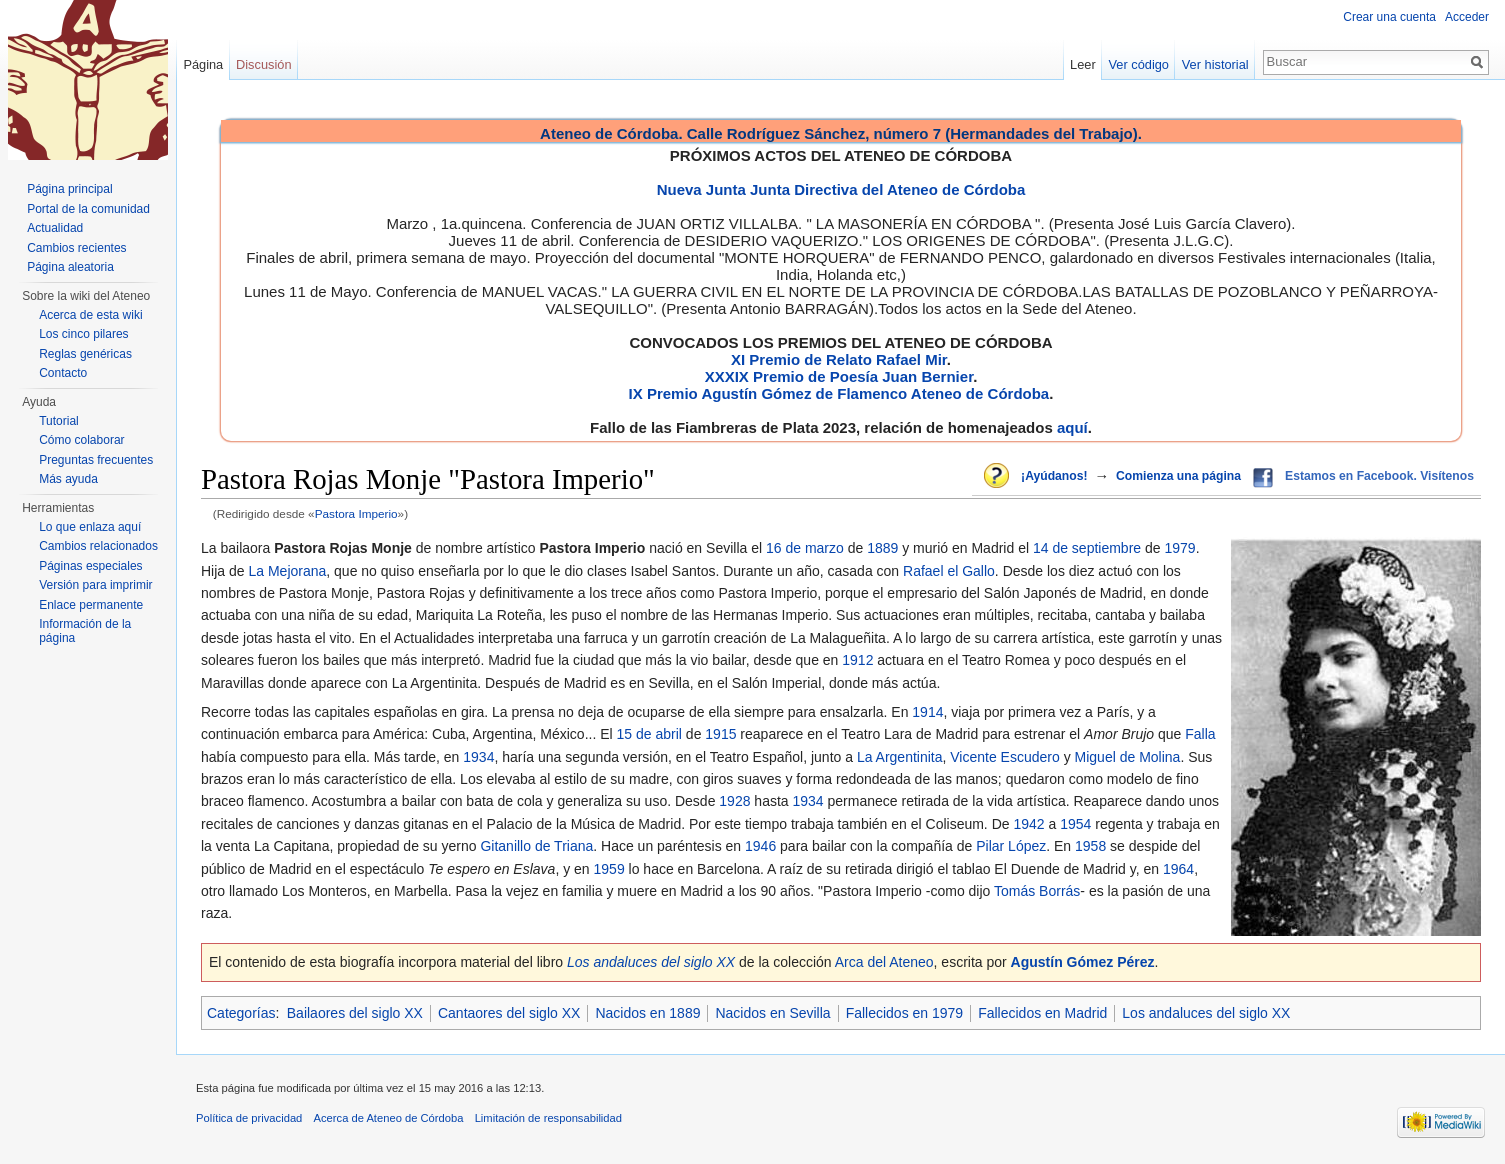 The height and width of the screenshot is (1164, 1505). Describe the element at coordinates (1389, 17) in the screenshot. I see `Crear una cuenta` at that location.